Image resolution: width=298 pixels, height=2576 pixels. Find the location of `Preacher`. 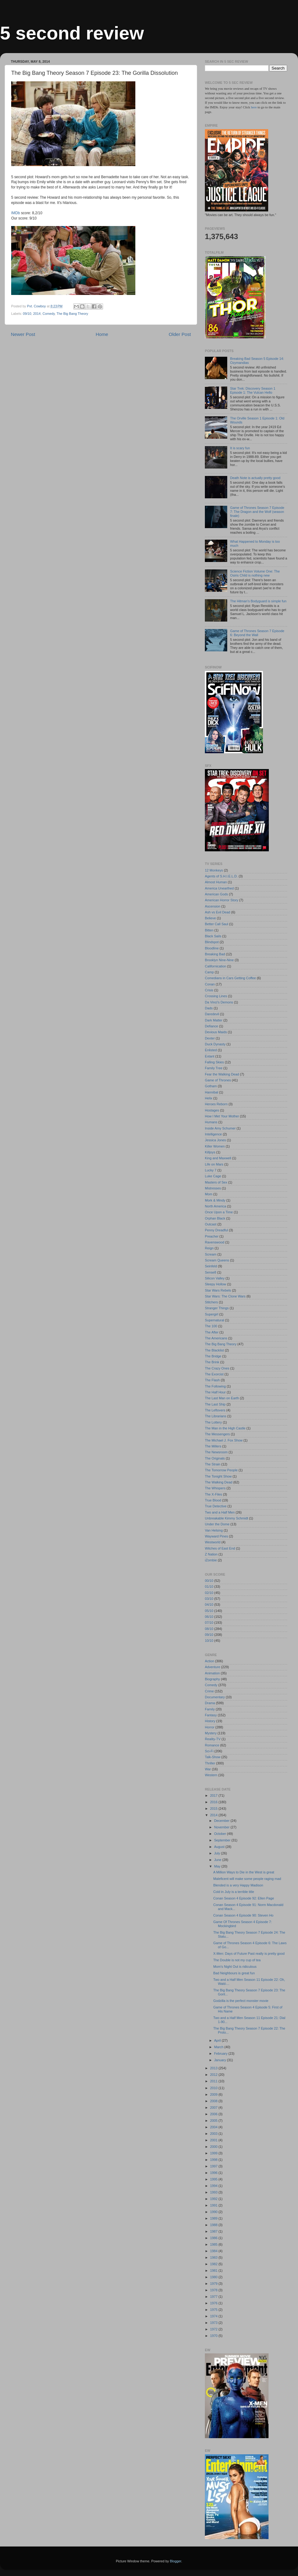

Preacher is located at coordinates (212, 1236).